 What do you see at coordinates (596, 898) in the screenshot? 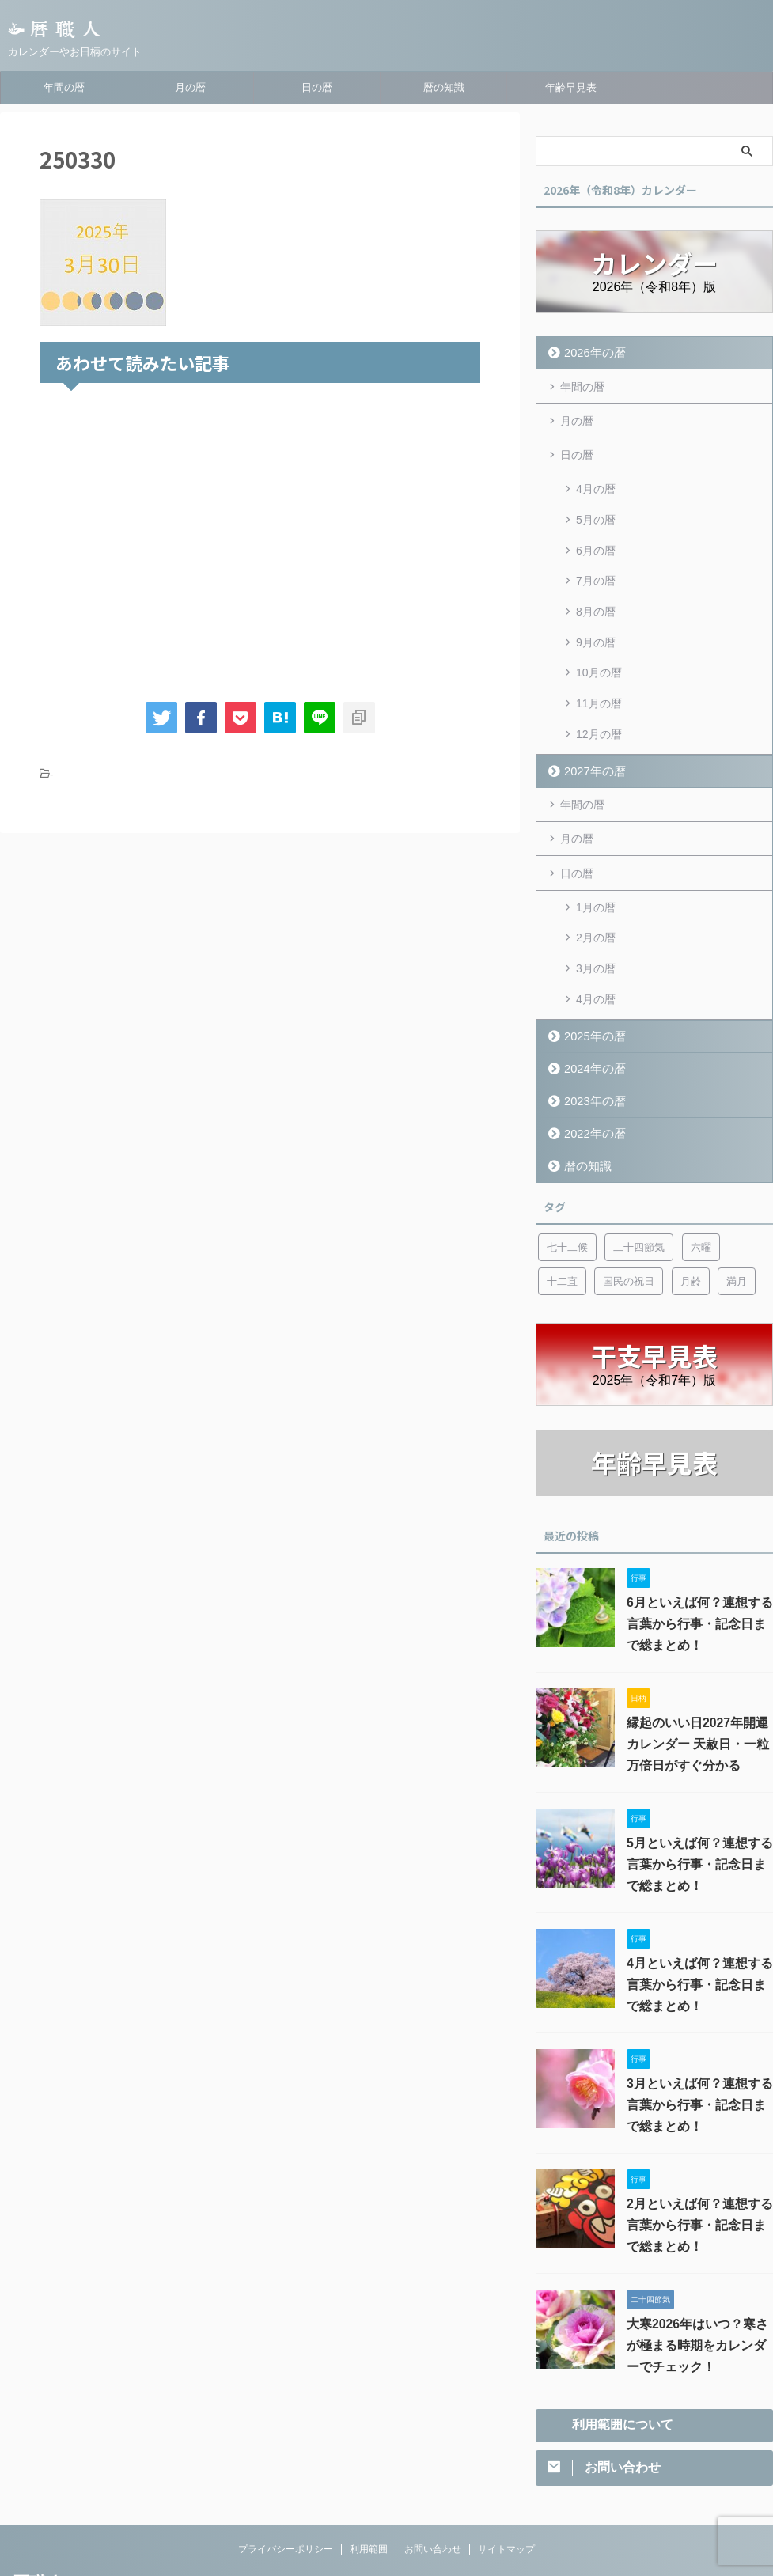
I see `3月の暦` at bounding box center [596, 898].